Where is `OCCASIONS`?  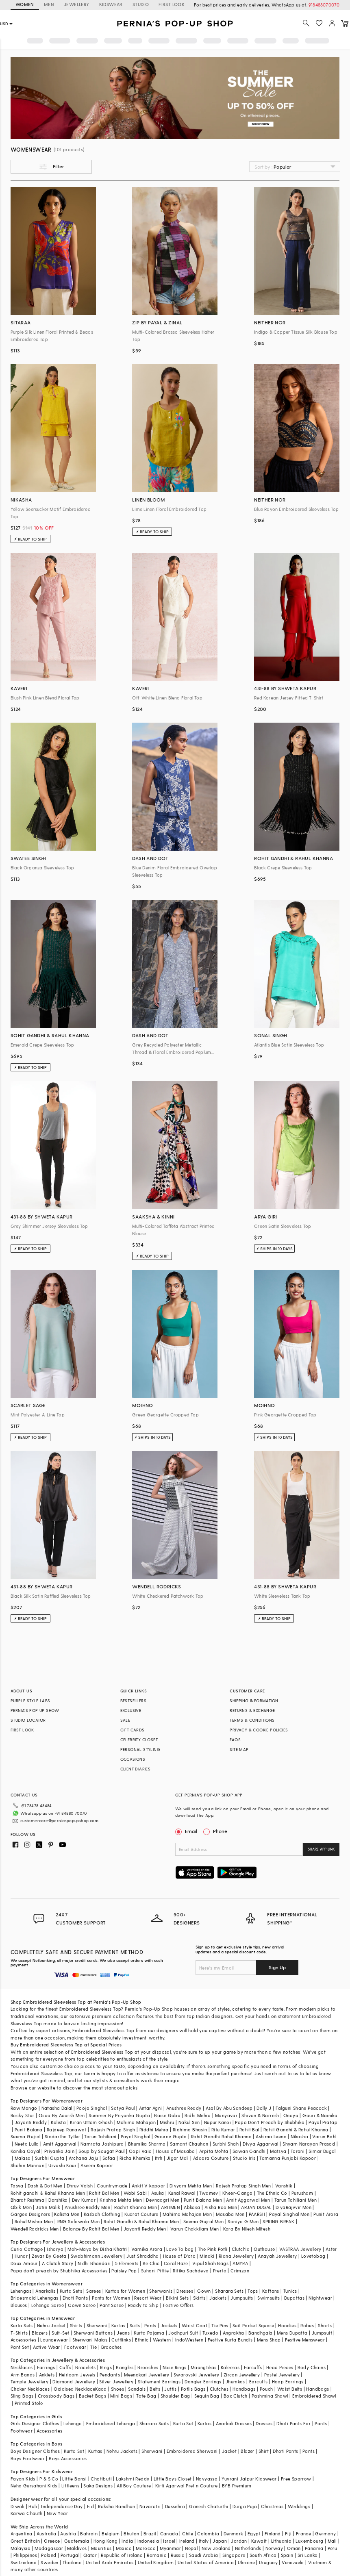
OCCASIONS is located at coordinates (133, 1759).